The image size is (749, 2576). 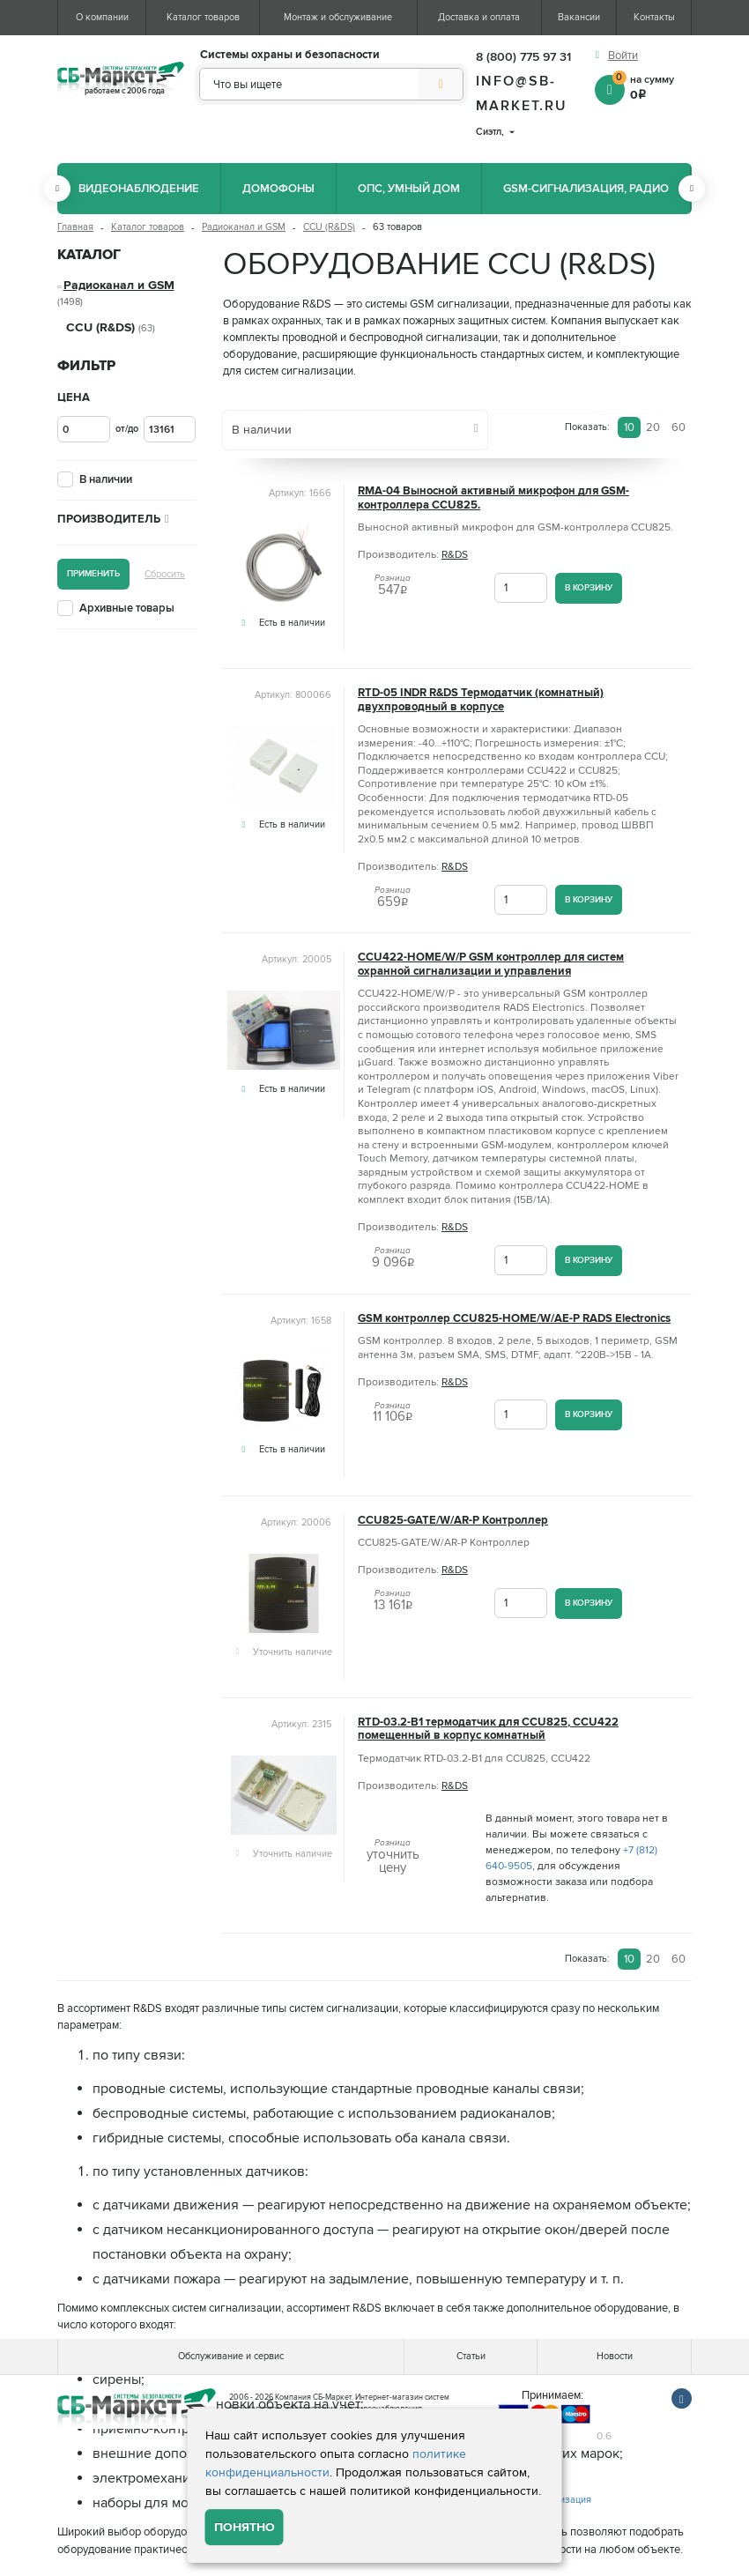 What do you see at coordinates (481, 700) in the screenshot?
I see `RTD-05 INDR R&DS Термодатчик (комнатный) двухпроводный в корпусе` at bounding box center [481, 700].